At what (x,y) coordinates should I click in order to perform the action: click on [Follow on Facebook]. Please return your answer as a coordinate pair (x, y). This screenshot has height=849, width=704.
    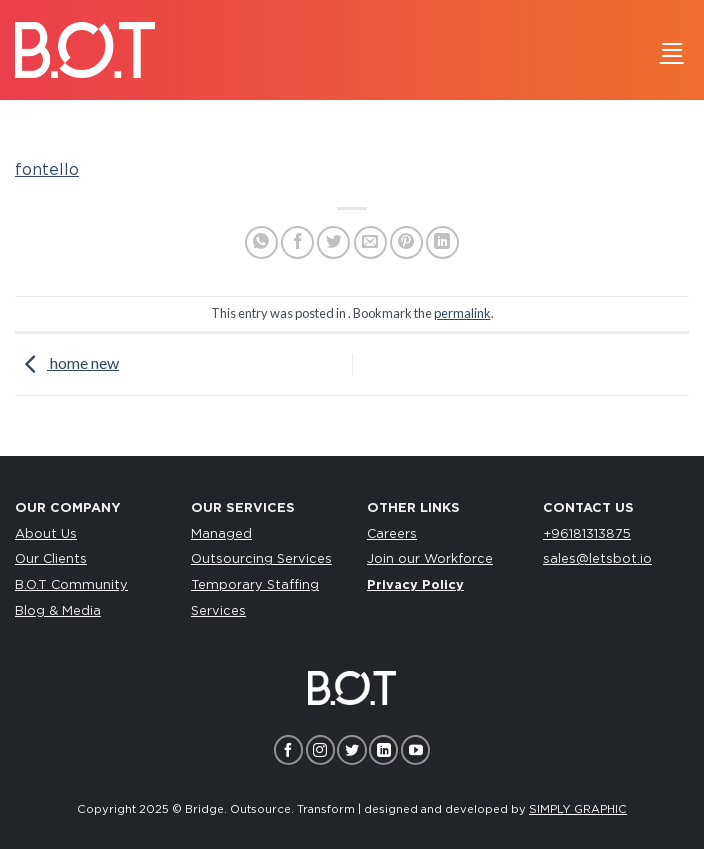
    Looking at the image, I should click on (288, 749).